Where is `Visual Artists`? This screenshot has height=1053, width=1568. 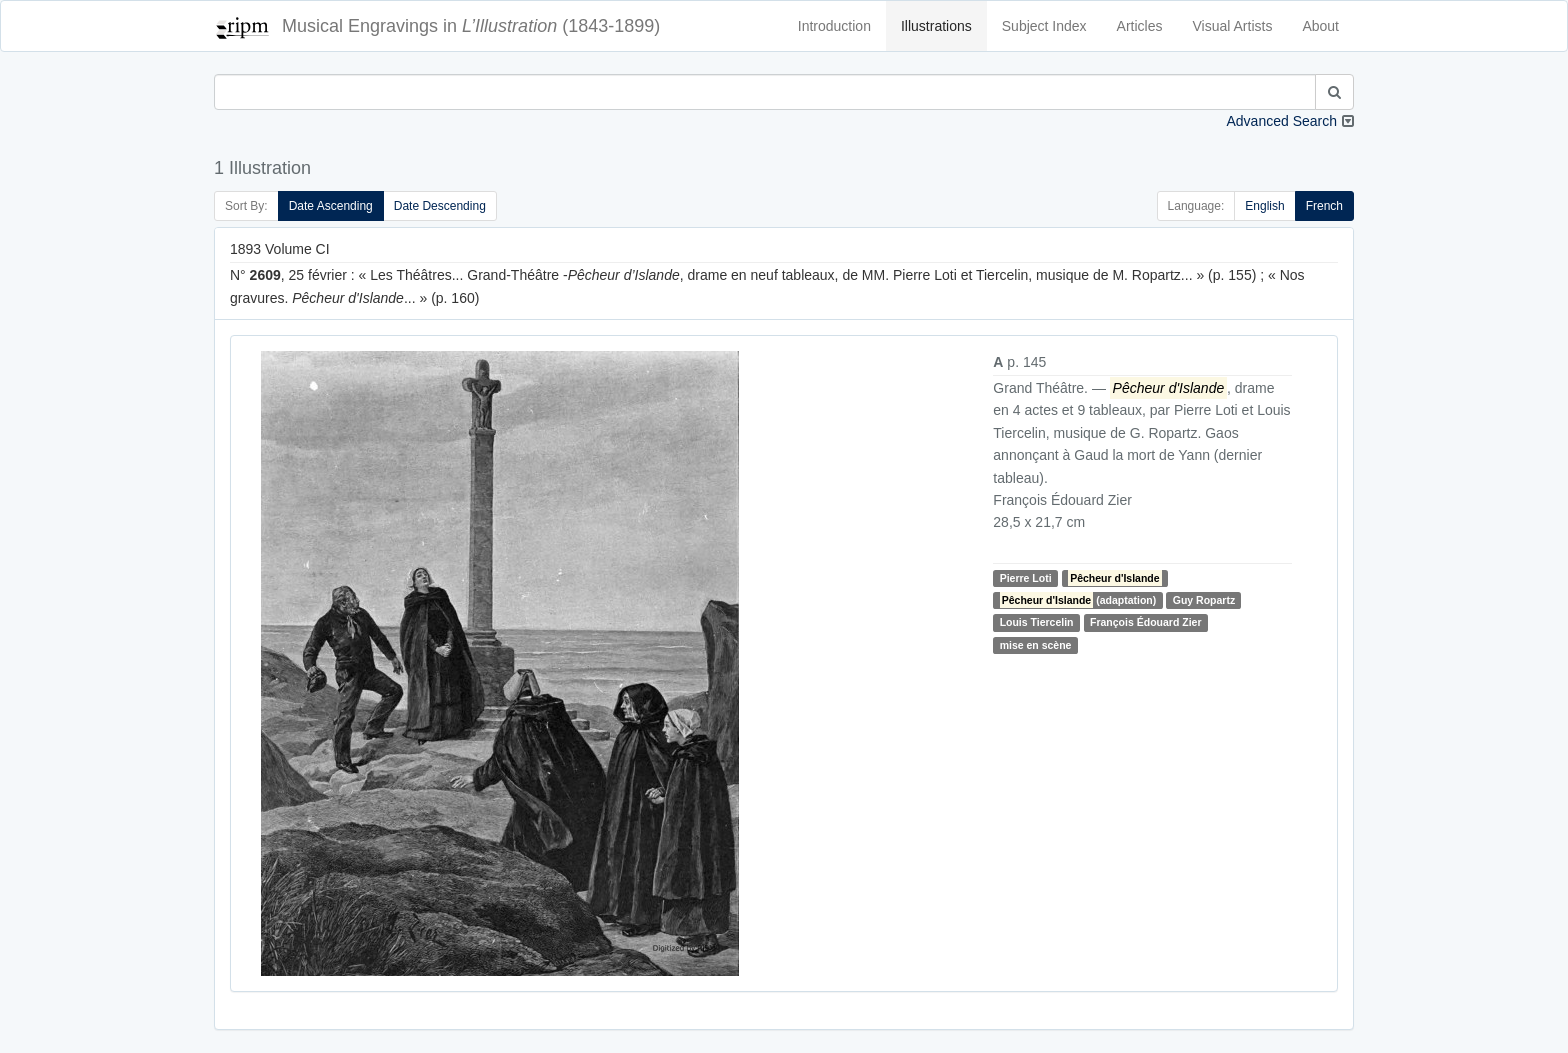 Visual Artists is located at coordinates (1233, 26).